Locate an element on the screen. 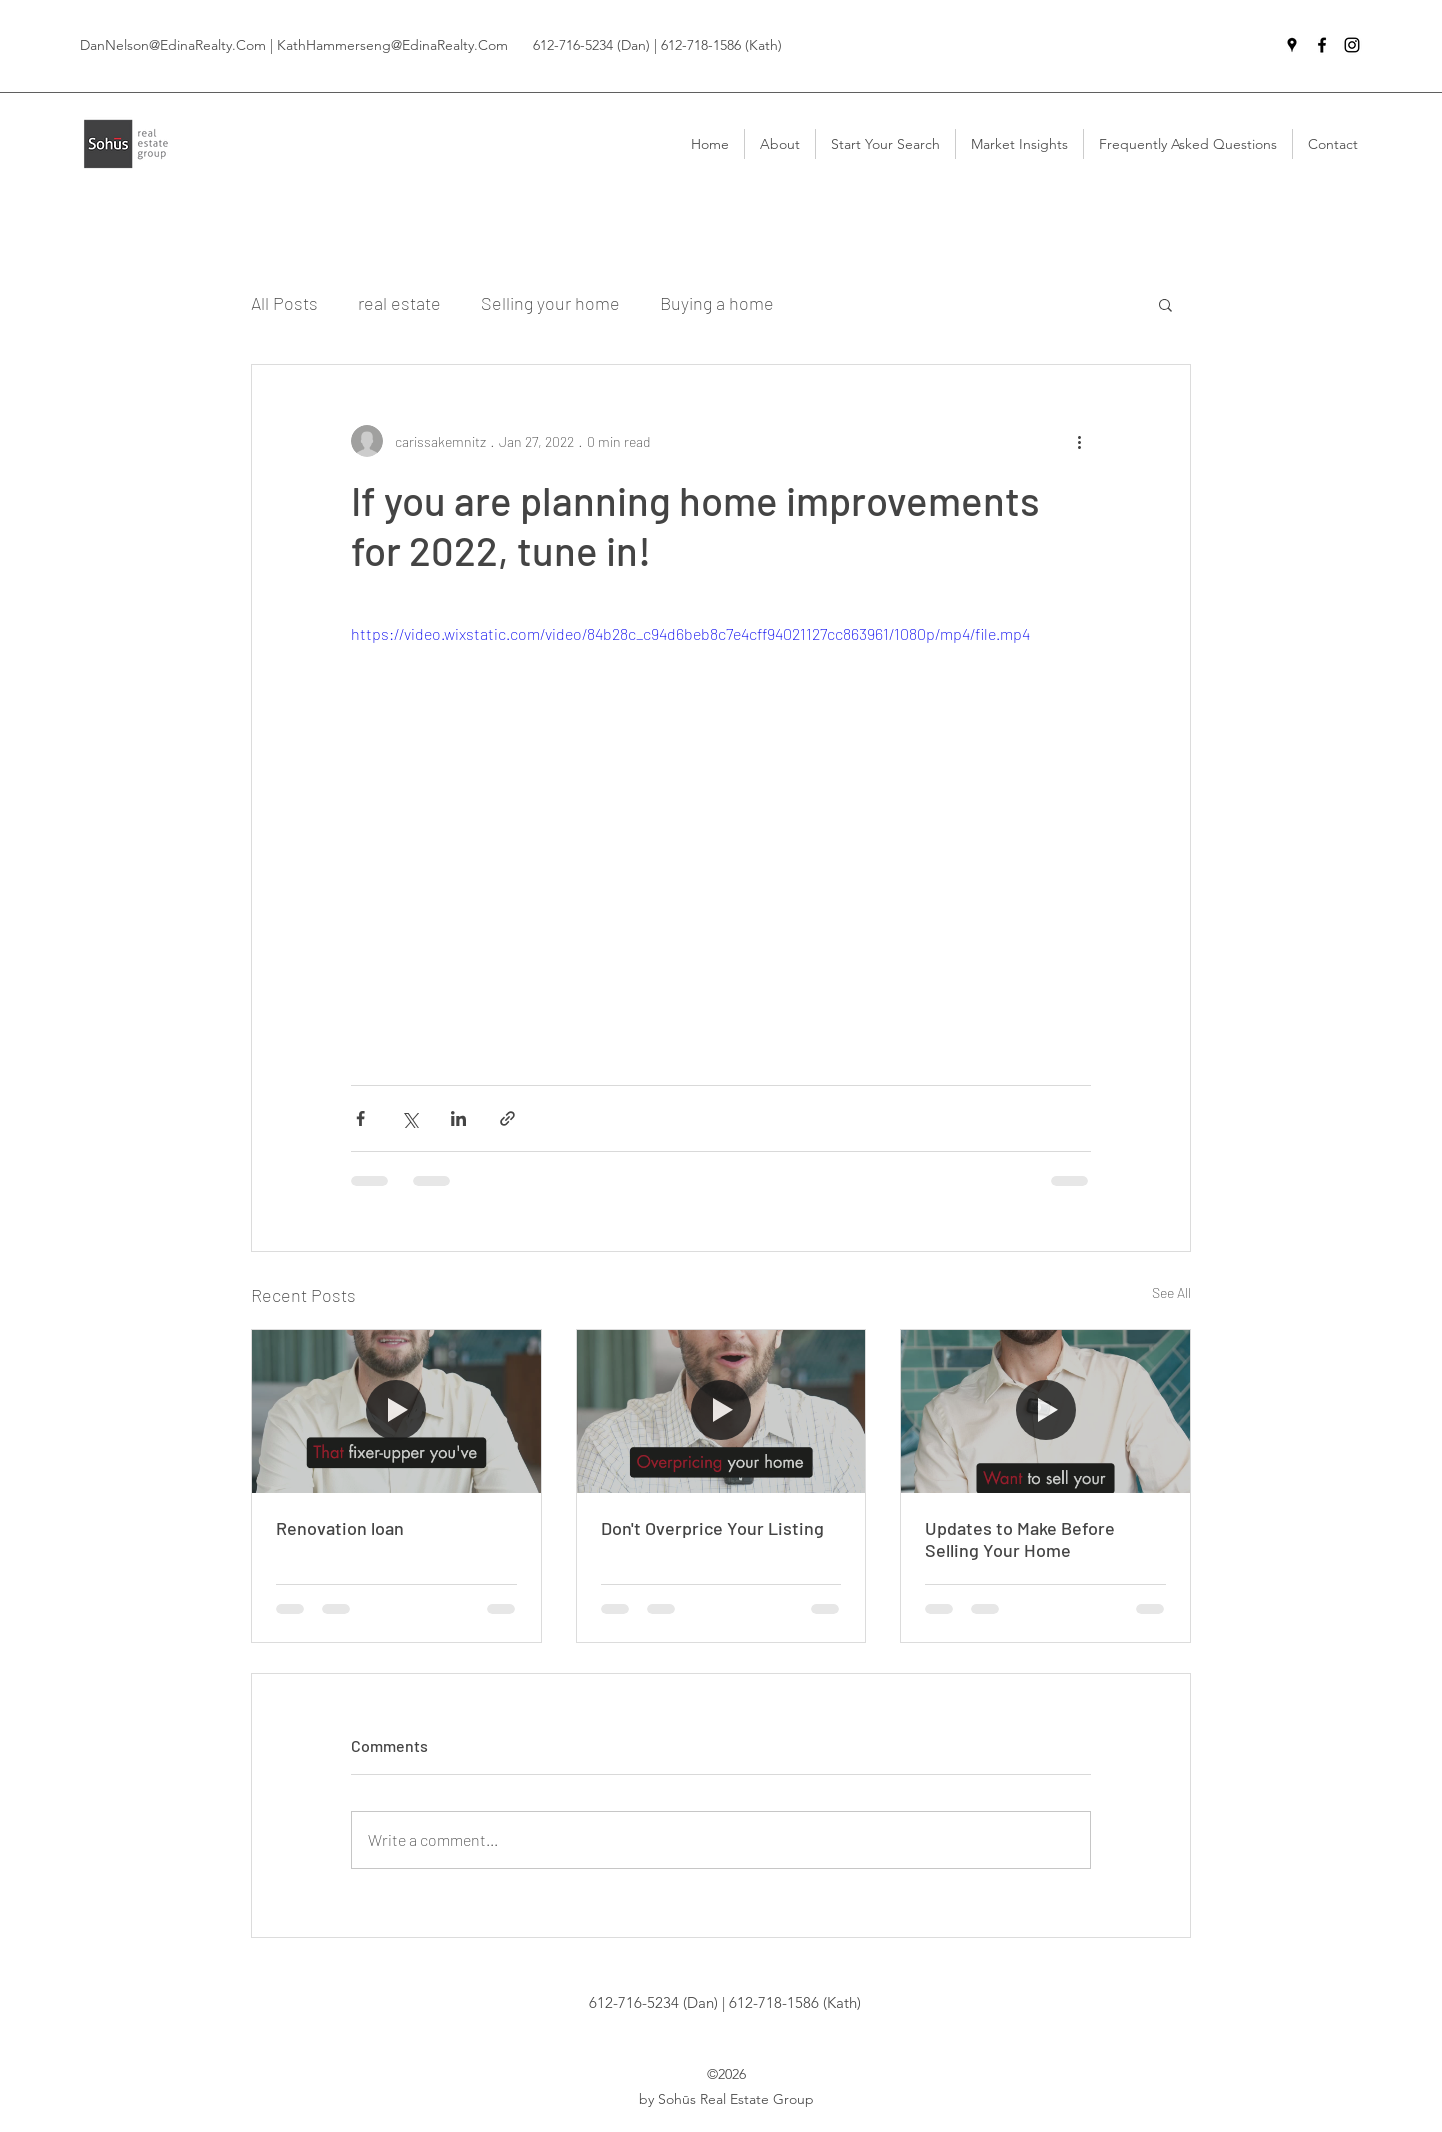  Don't Overprice Your Listing is located at coordinates (712, 1528).